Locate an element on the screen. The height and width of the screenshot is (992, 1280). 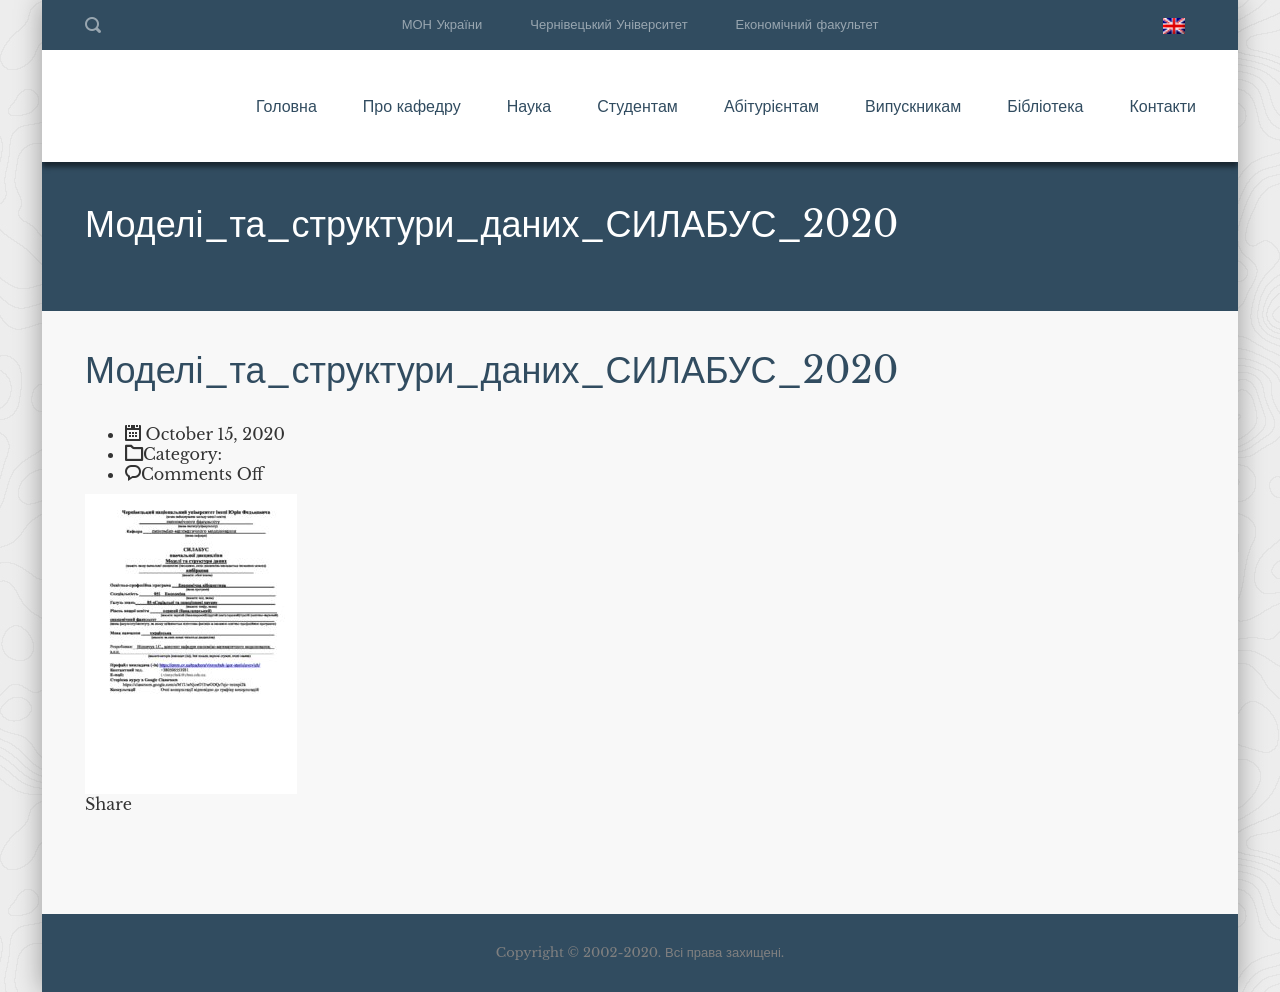
МОН України is located at coordinates (442, 24).